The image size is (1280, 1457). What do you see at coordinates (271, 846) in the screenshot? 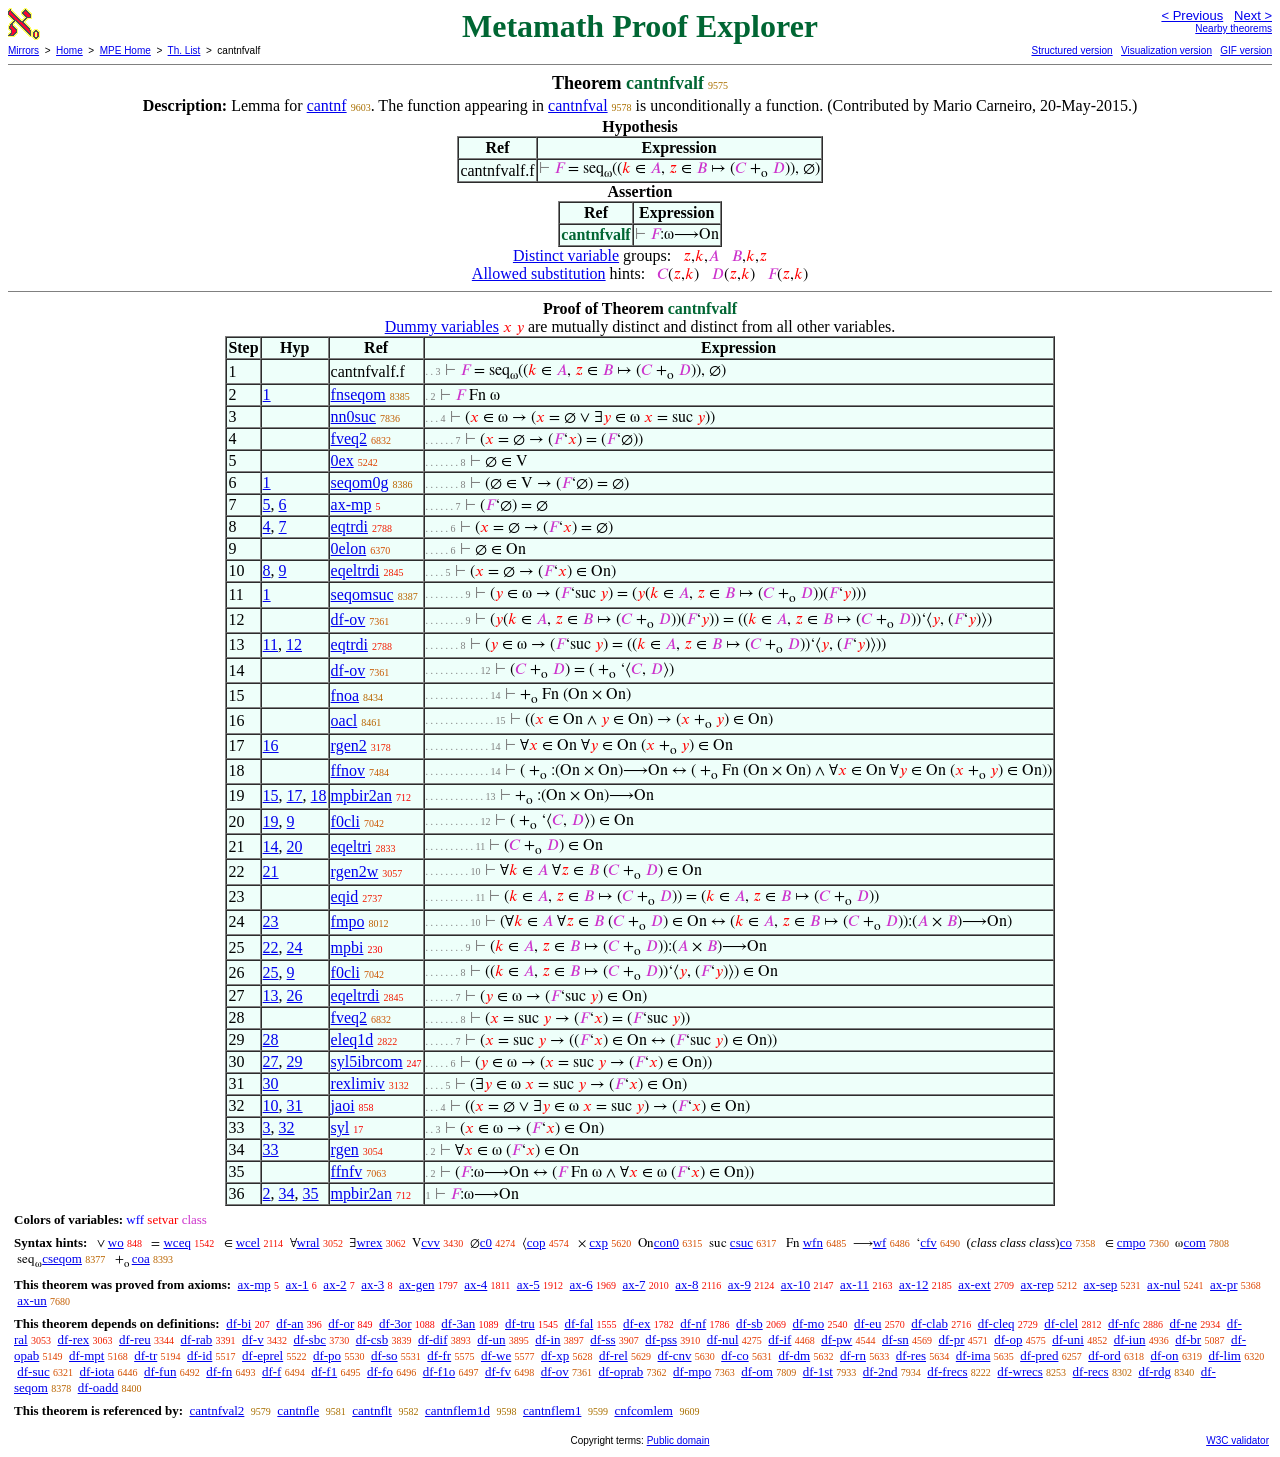
I see `14` at bounding box center [271, 846].